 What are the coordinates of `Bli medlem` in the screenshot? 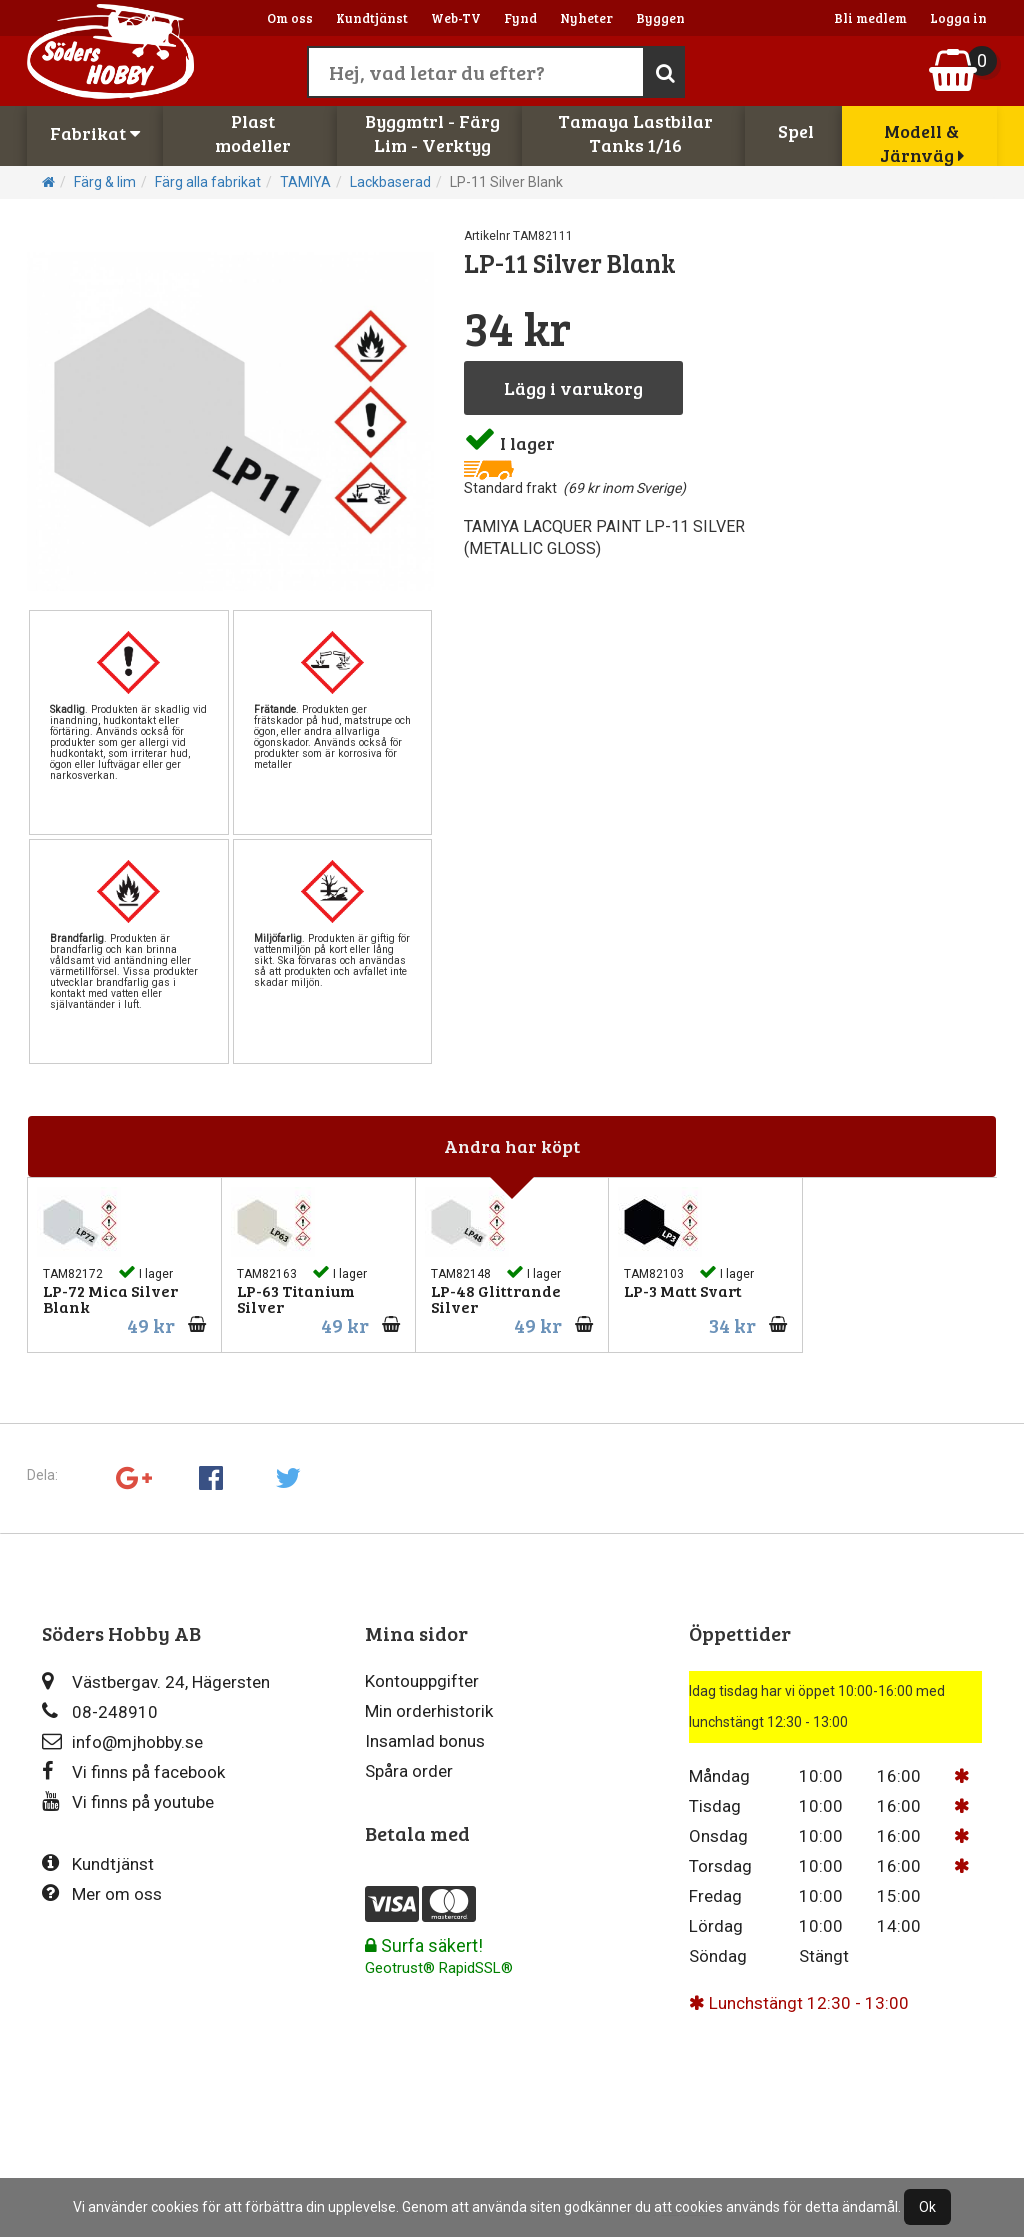 It's located at (870, 18).